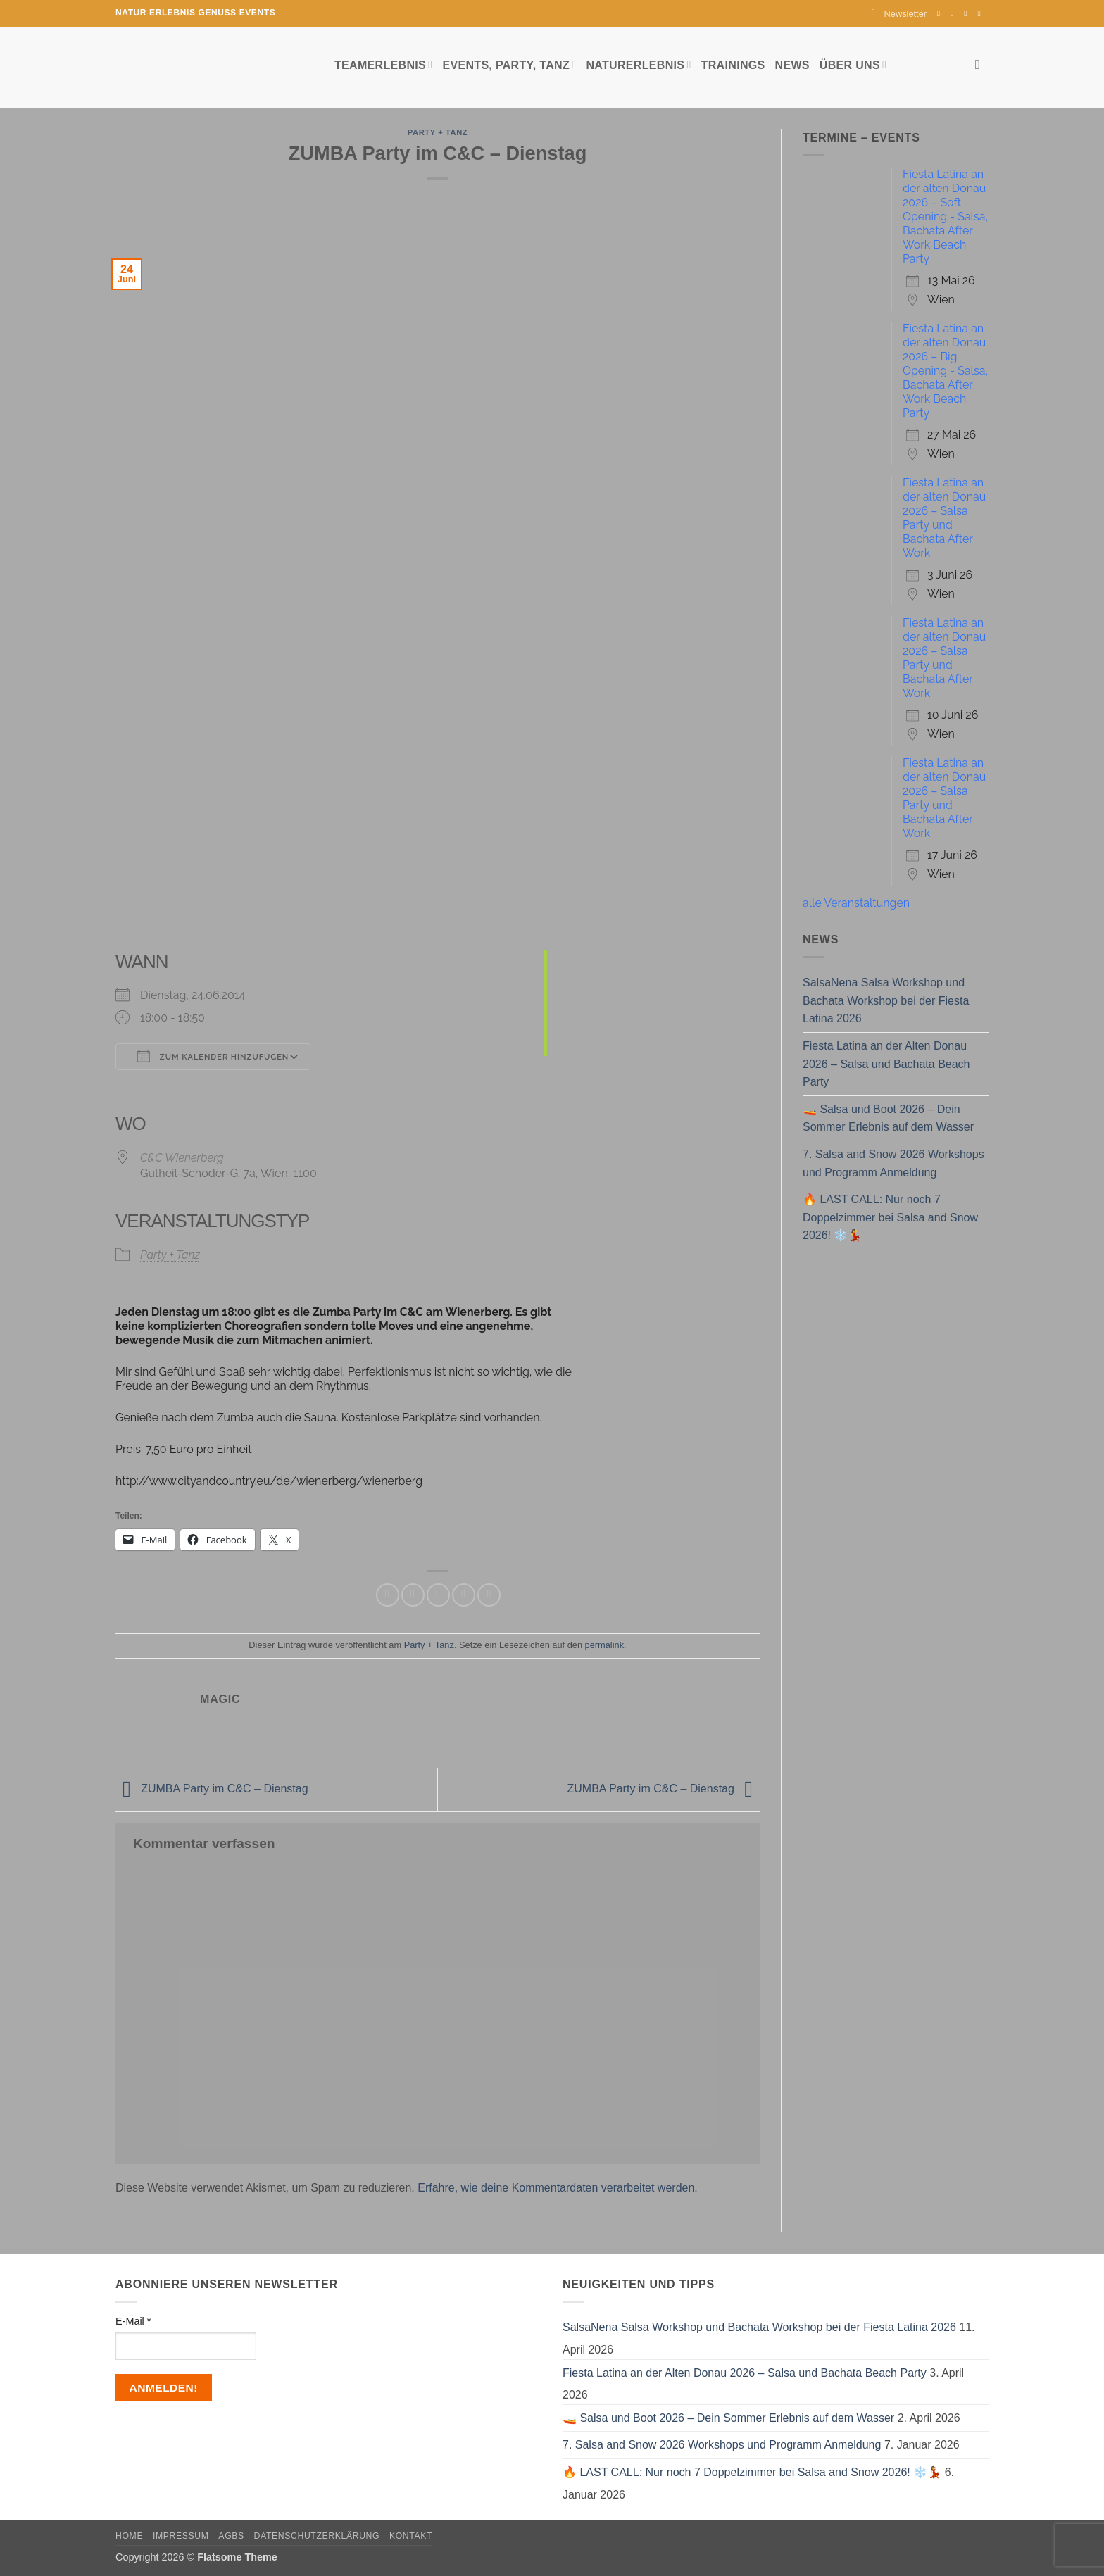  Describe the element at coordinates (133, 2321) in the screenshot. I see `E-Mail` at that location.